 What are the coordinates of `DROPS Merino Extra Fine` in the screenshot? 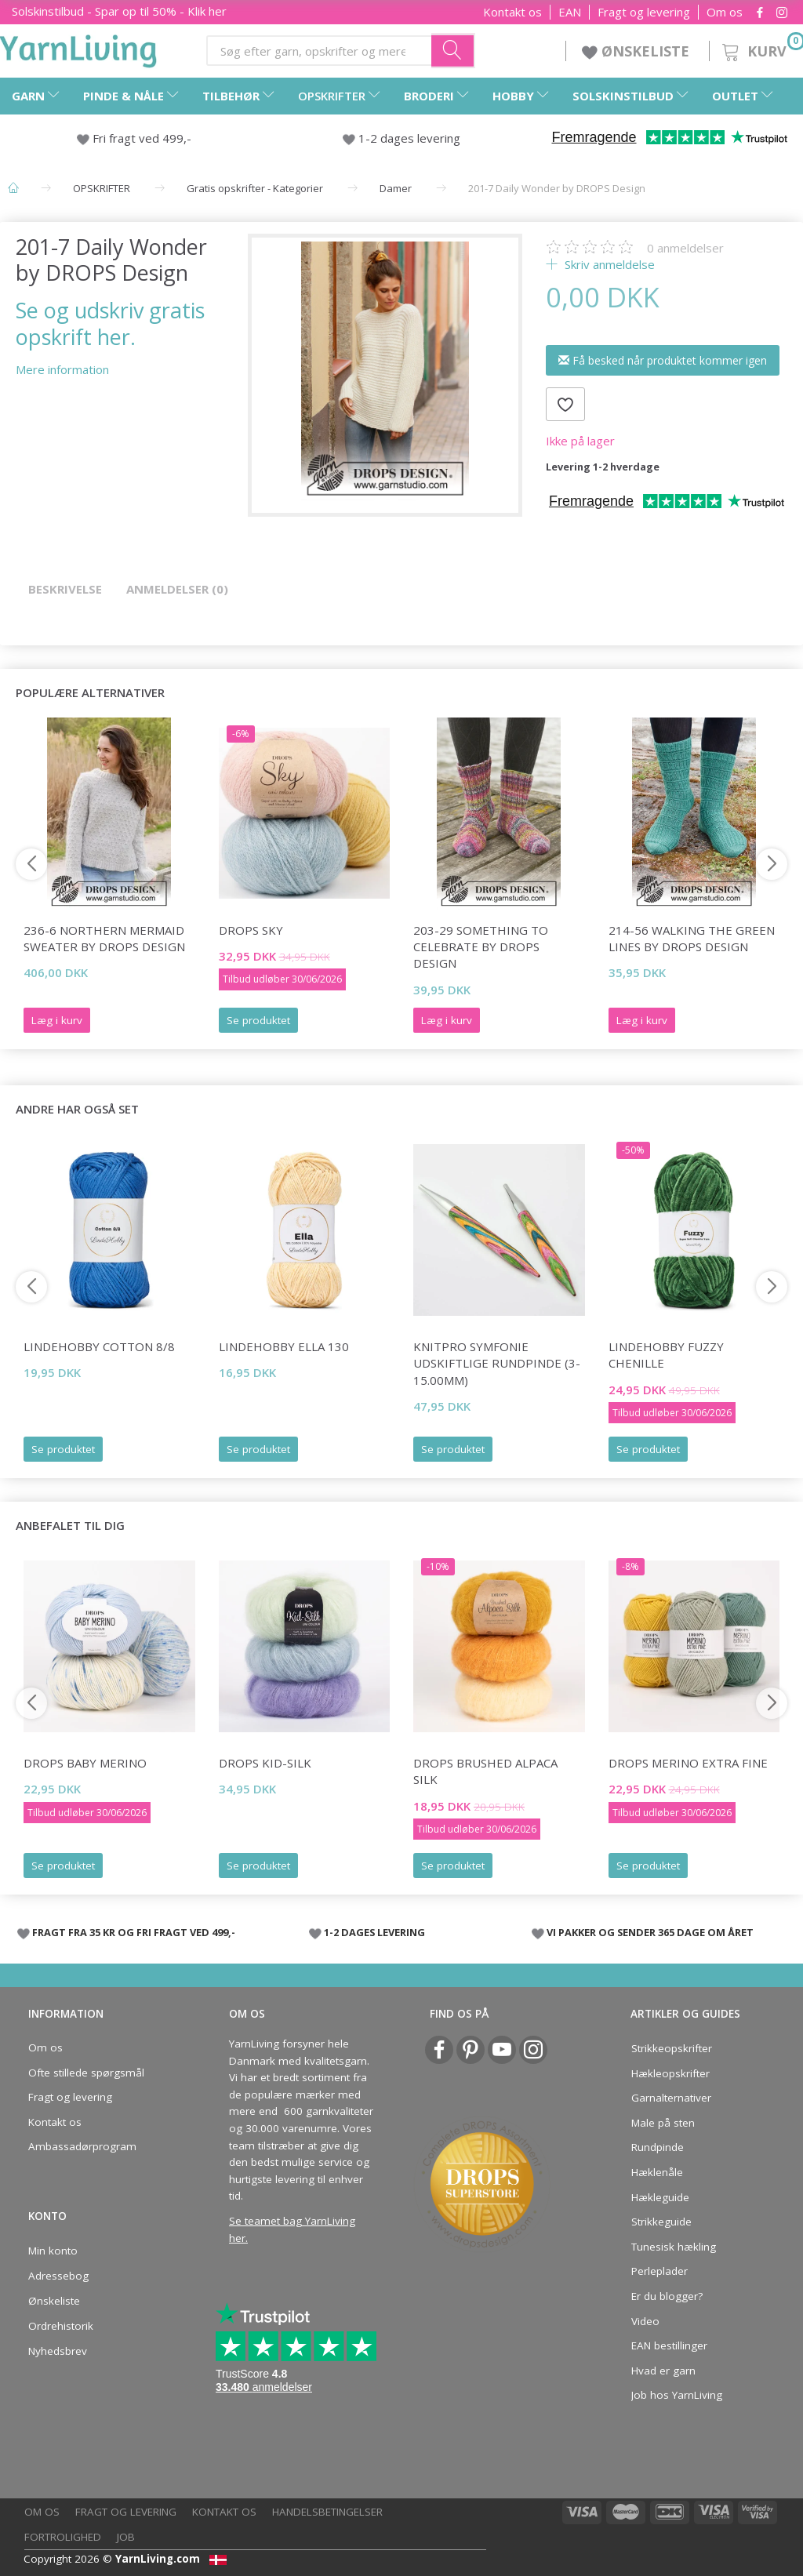 It's located at (688, 1763).